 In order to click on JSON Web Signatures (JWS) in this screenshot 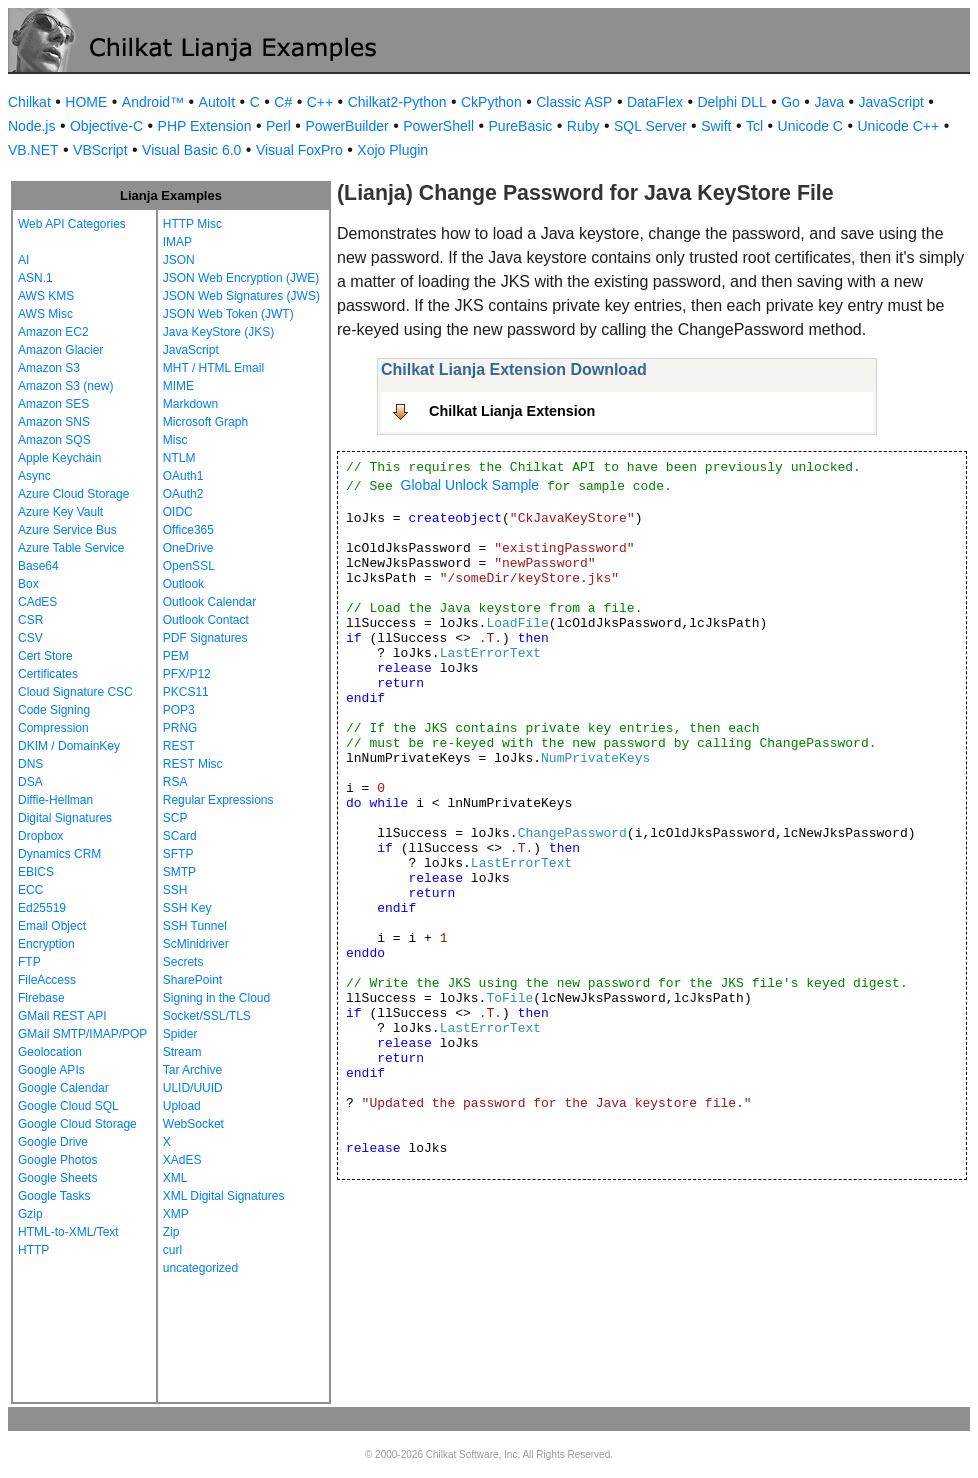, I will do `click(241, 296)`.